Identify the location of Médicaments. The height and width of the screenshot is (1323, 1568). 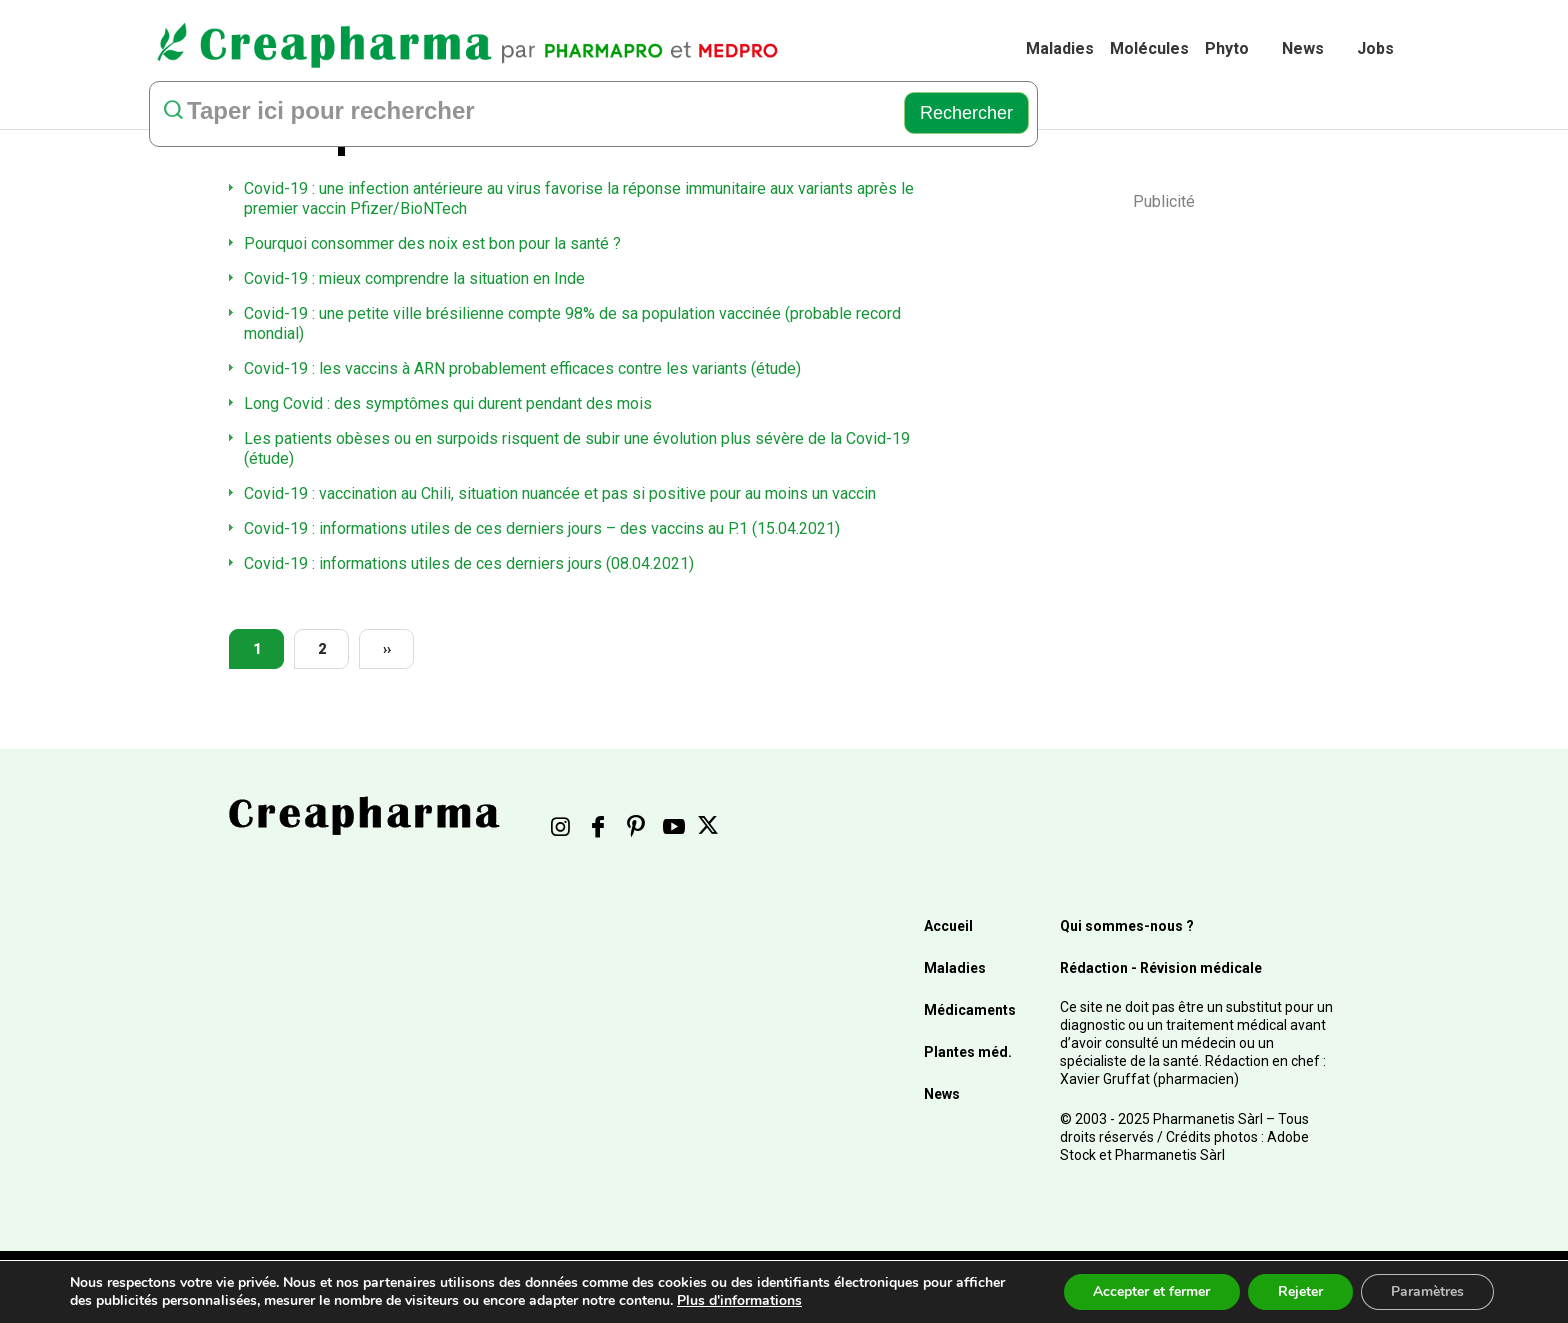
(970, 1010).